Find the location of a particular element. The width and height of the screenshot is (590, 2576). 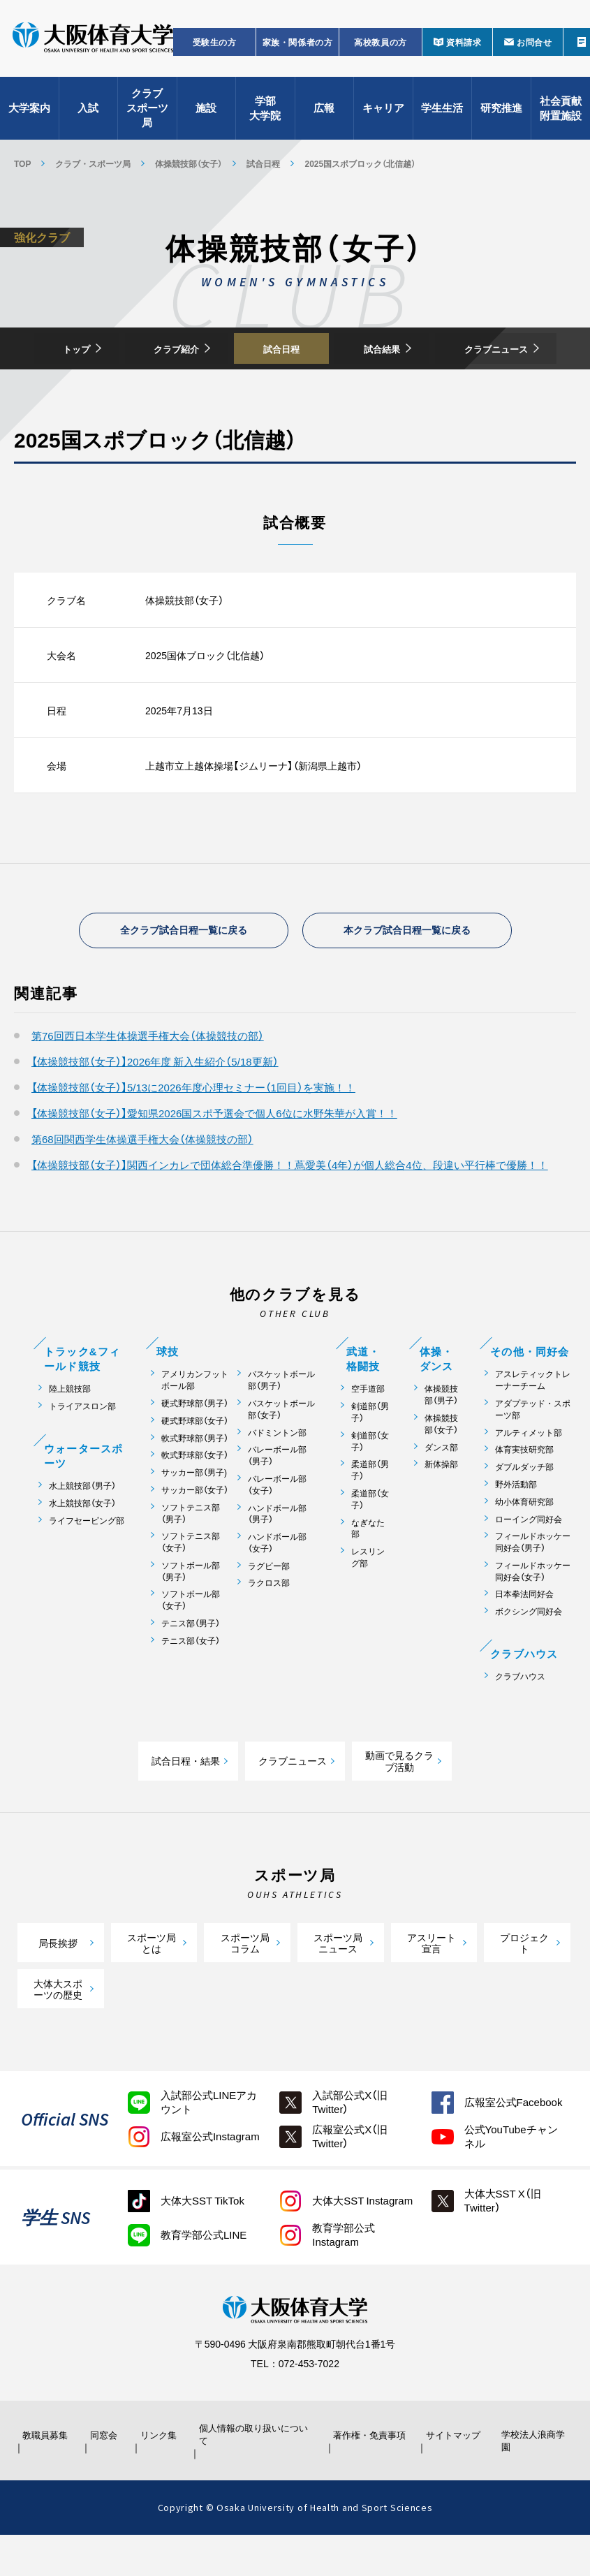

柔道部（女子） is located at coordinates (370, 1540).